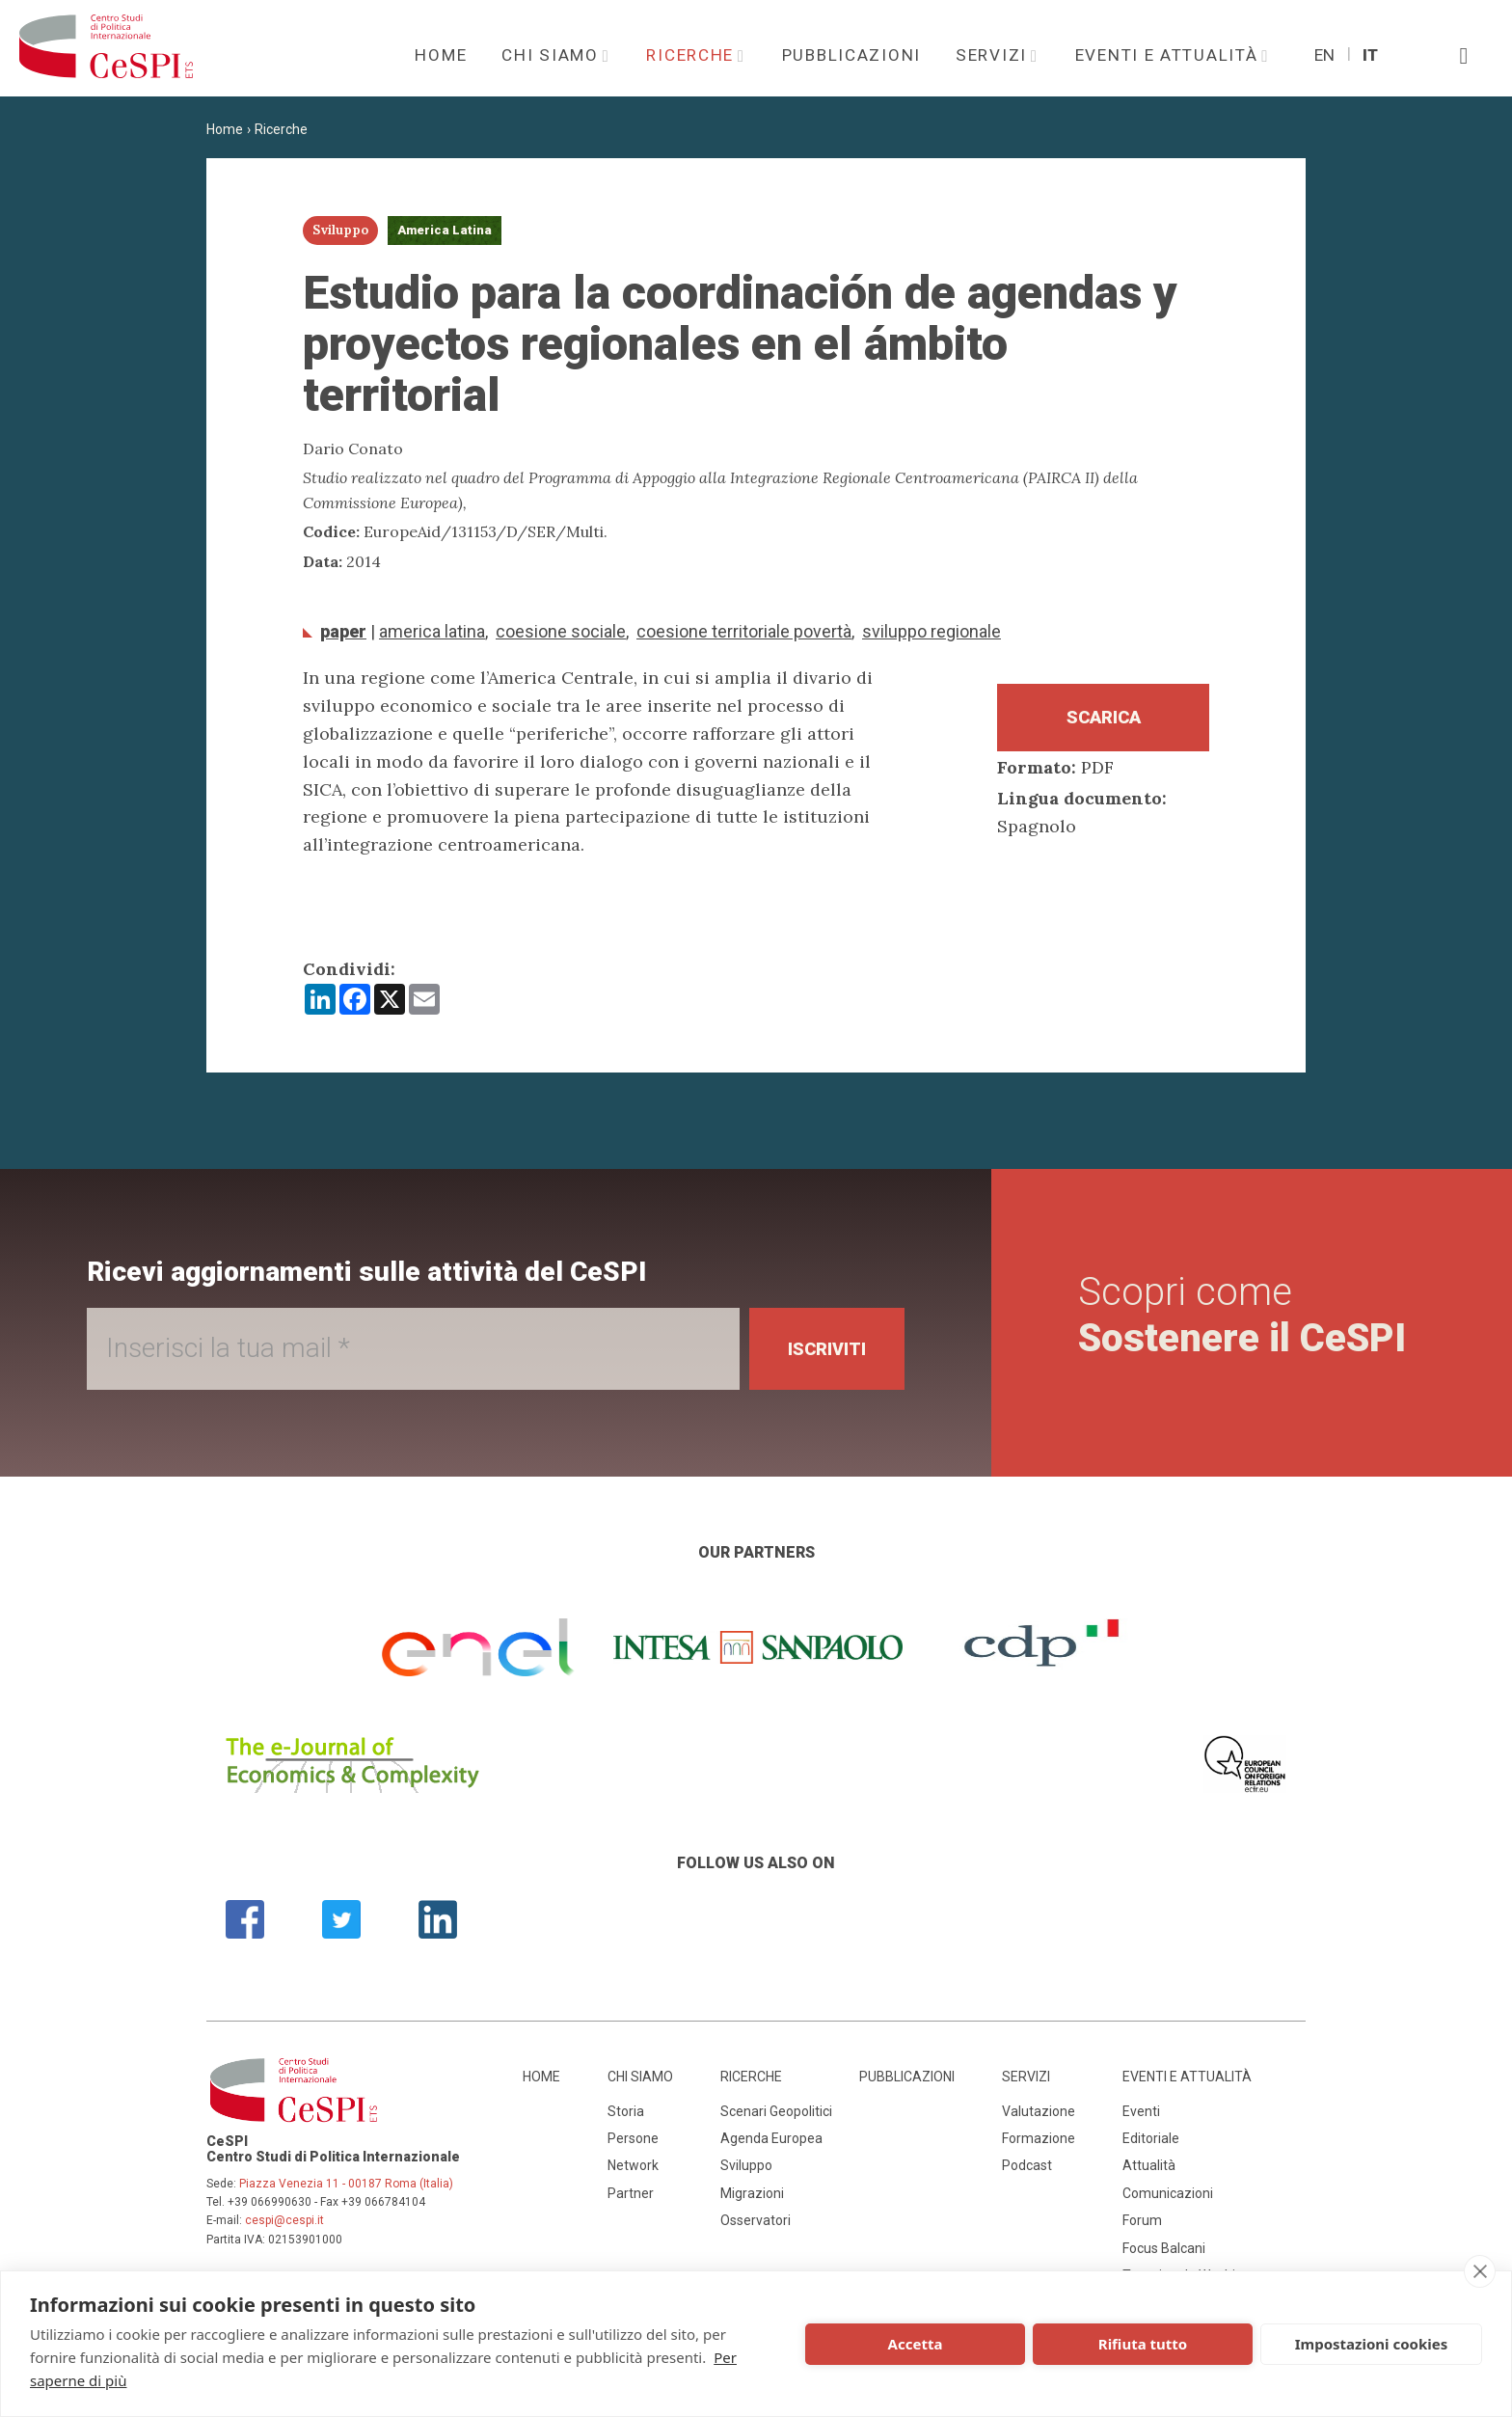  I want to click on Migrazioni, so click(752, 2193).